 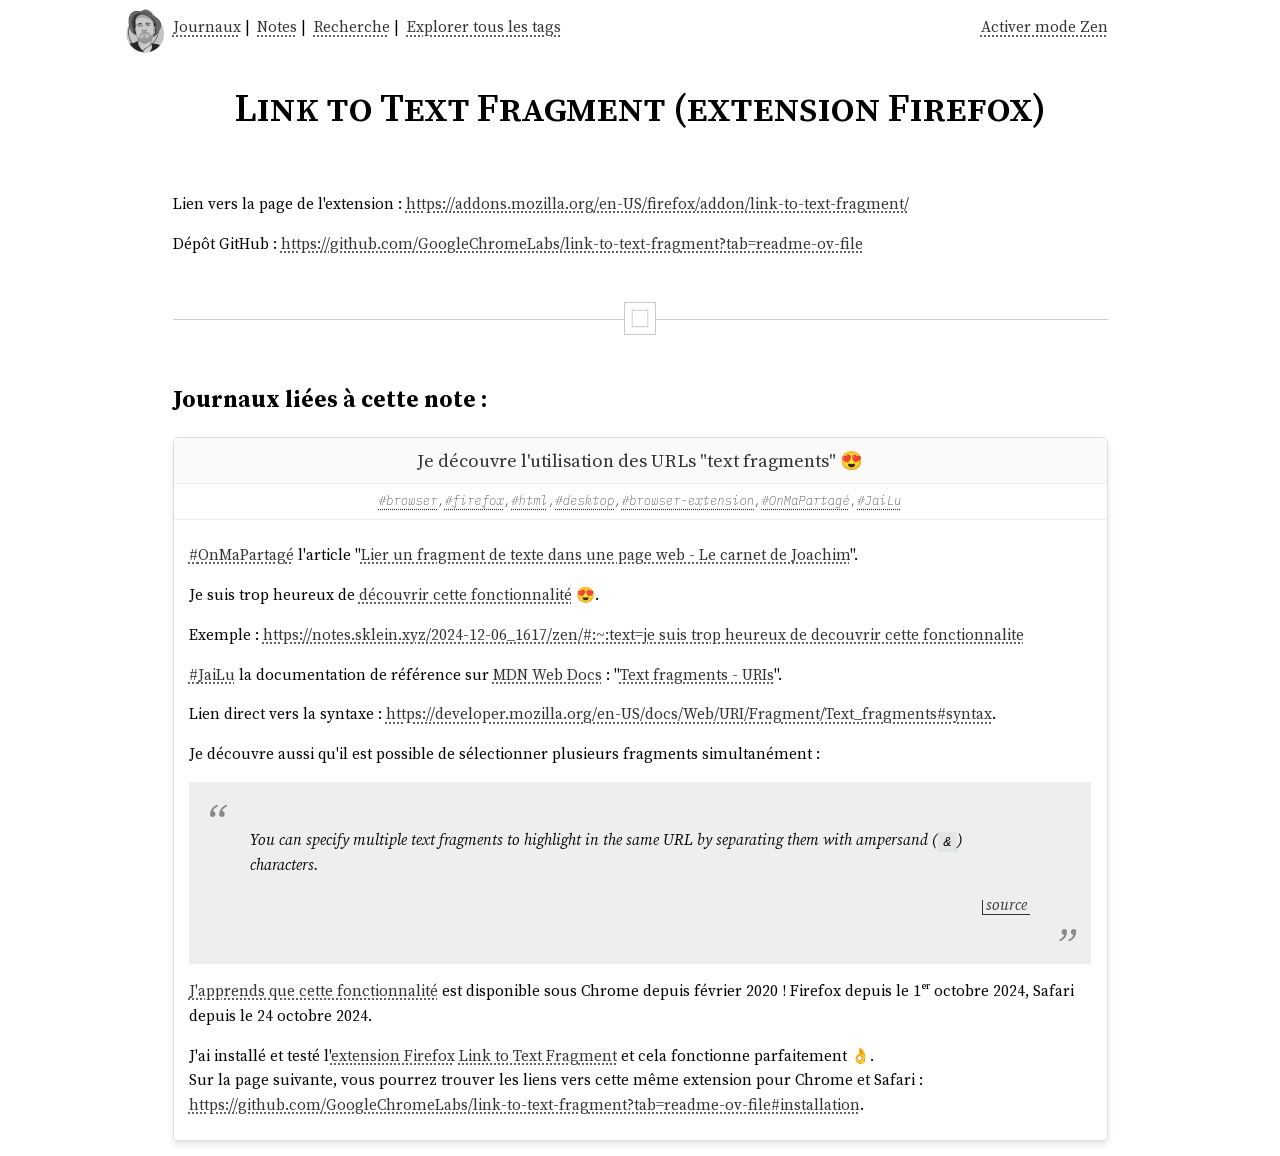 What do you see at coordinates (688, 500) in the screenshot?
I see `#browser-extension` at bounding box center [688, 500].